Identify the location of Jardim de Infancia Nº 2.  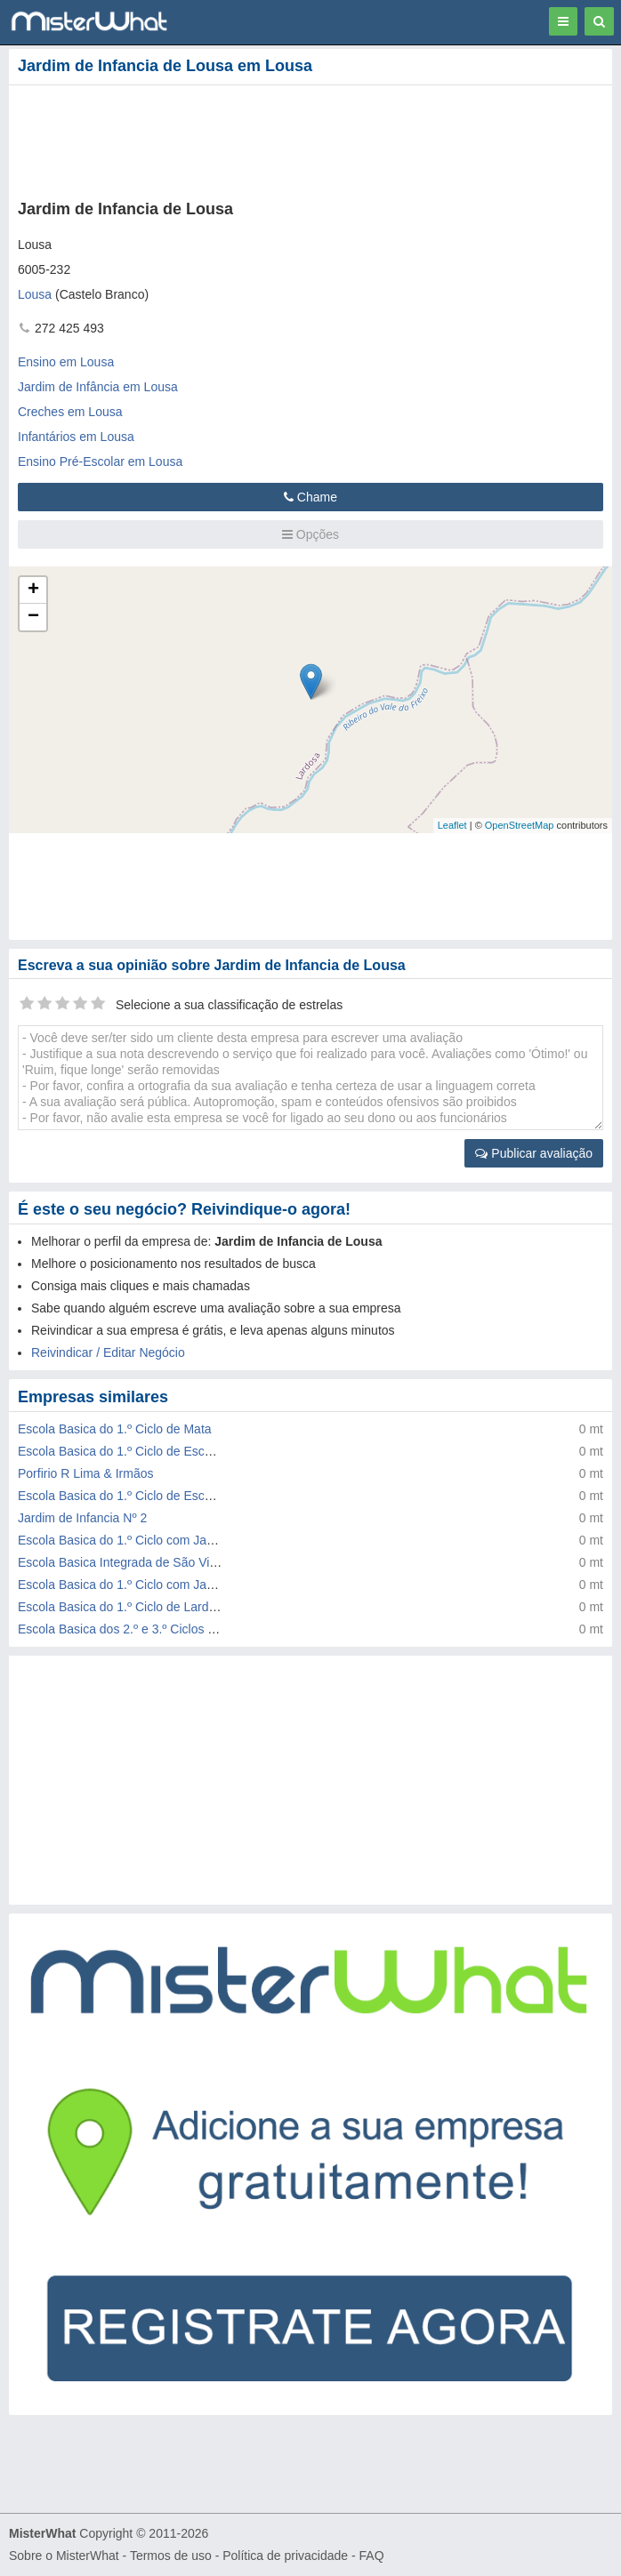
(82, 1518).